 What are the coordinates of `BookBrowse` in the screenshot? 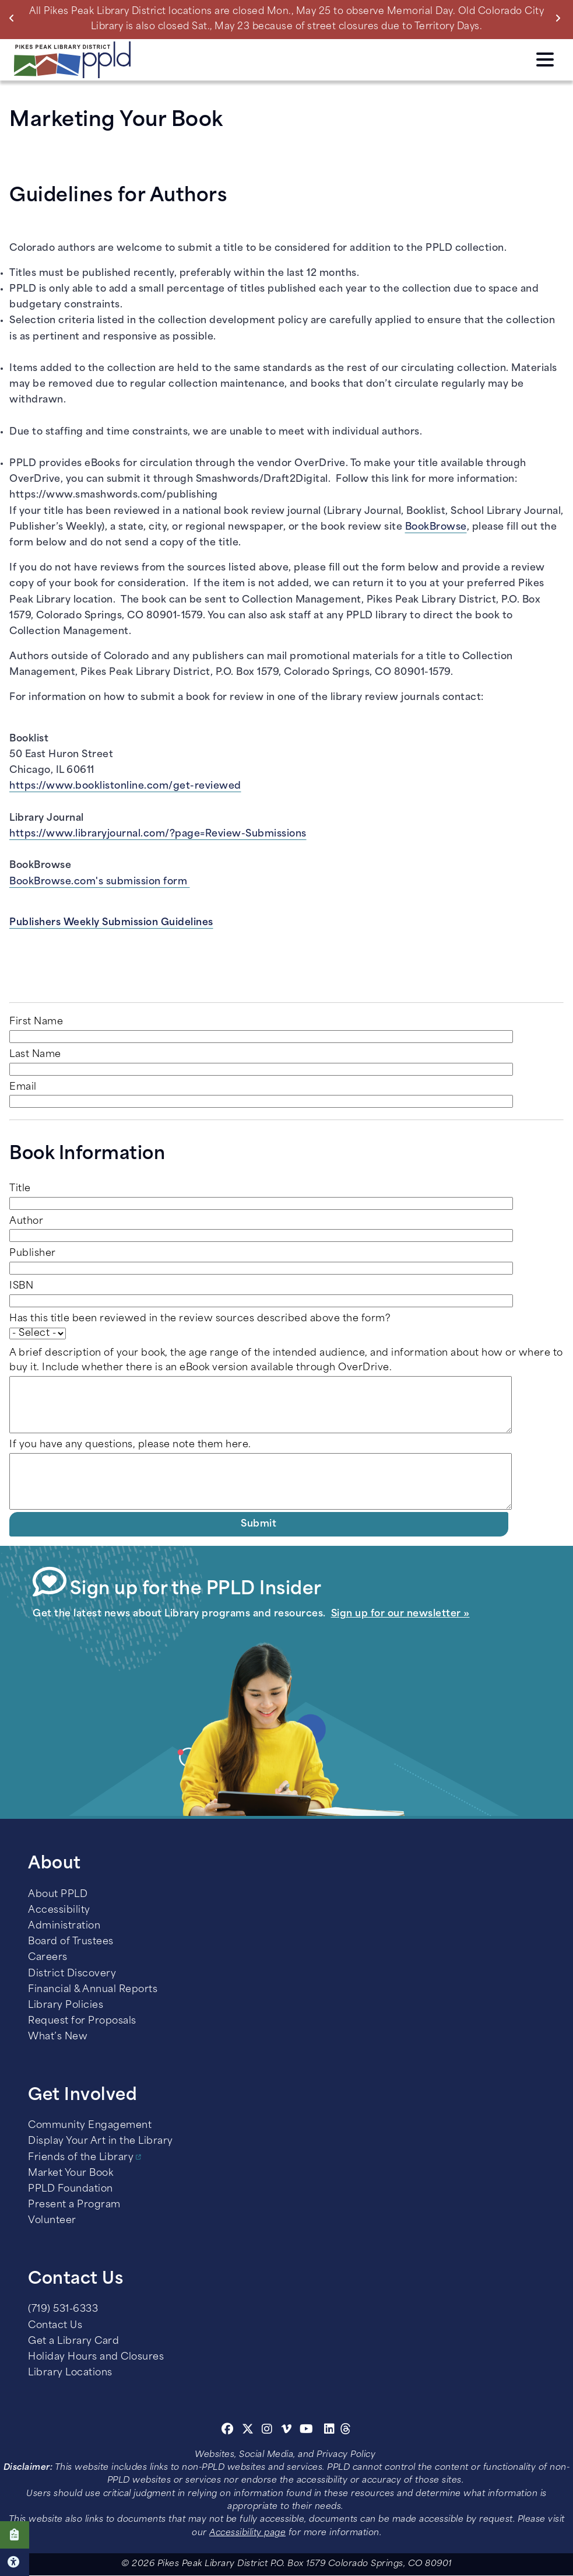 It's located at (436, 527).